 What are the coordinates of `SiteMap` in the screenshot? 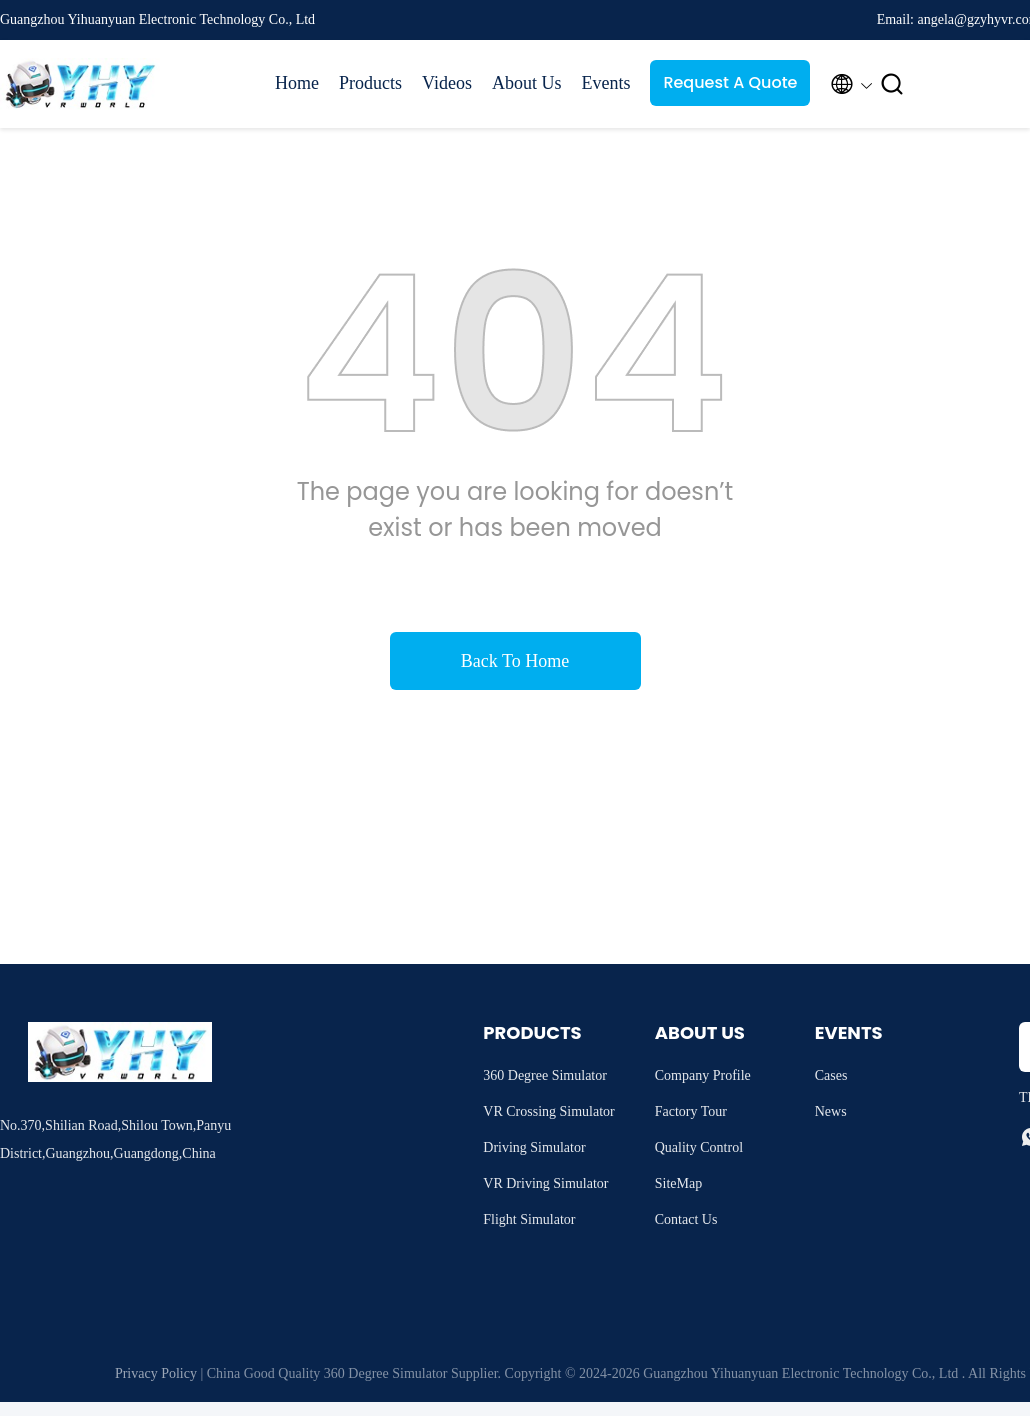 It's located at (678, 1183).